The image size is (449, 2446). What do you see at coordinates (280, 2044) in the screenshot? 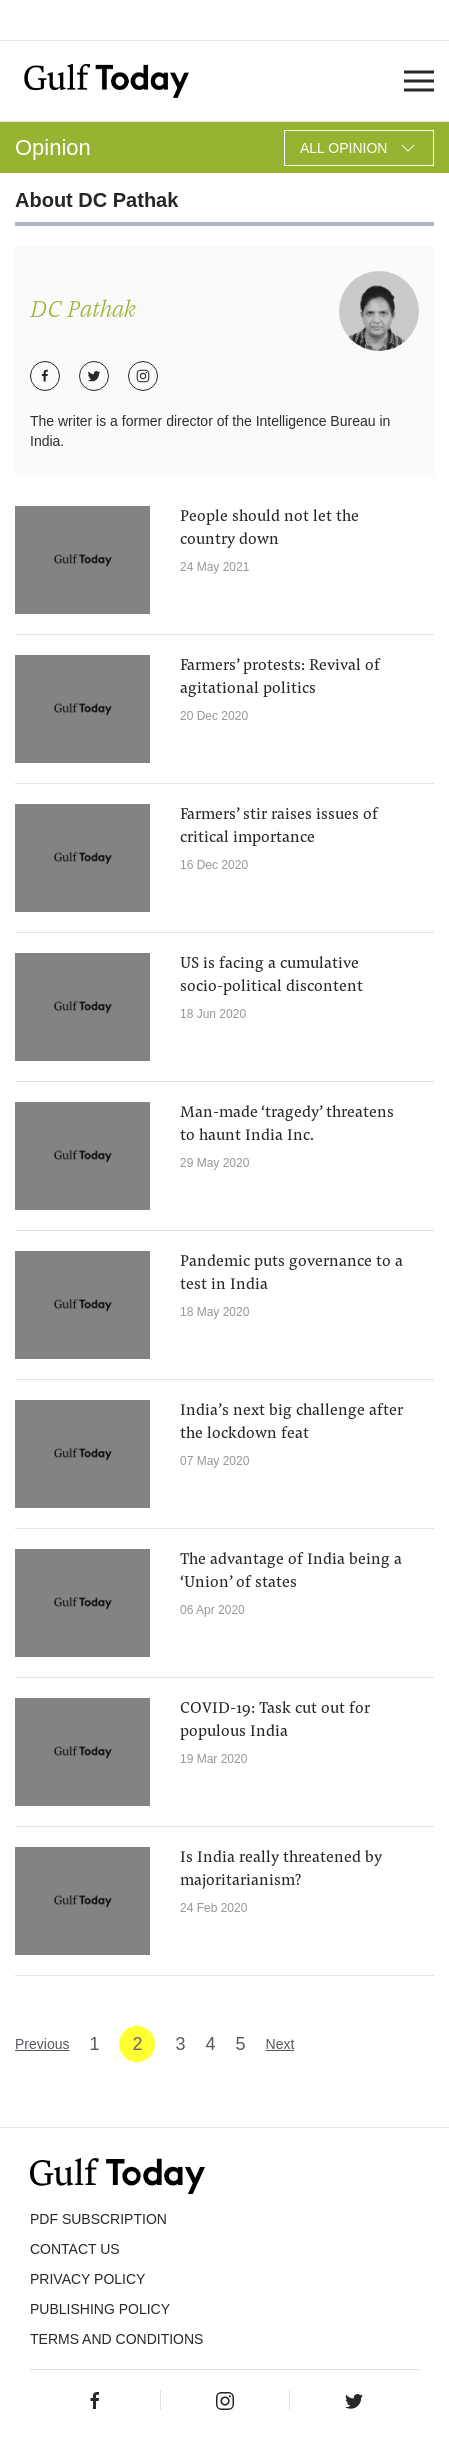
I see `Next [Next »]` at bounding box center [280, 2044].